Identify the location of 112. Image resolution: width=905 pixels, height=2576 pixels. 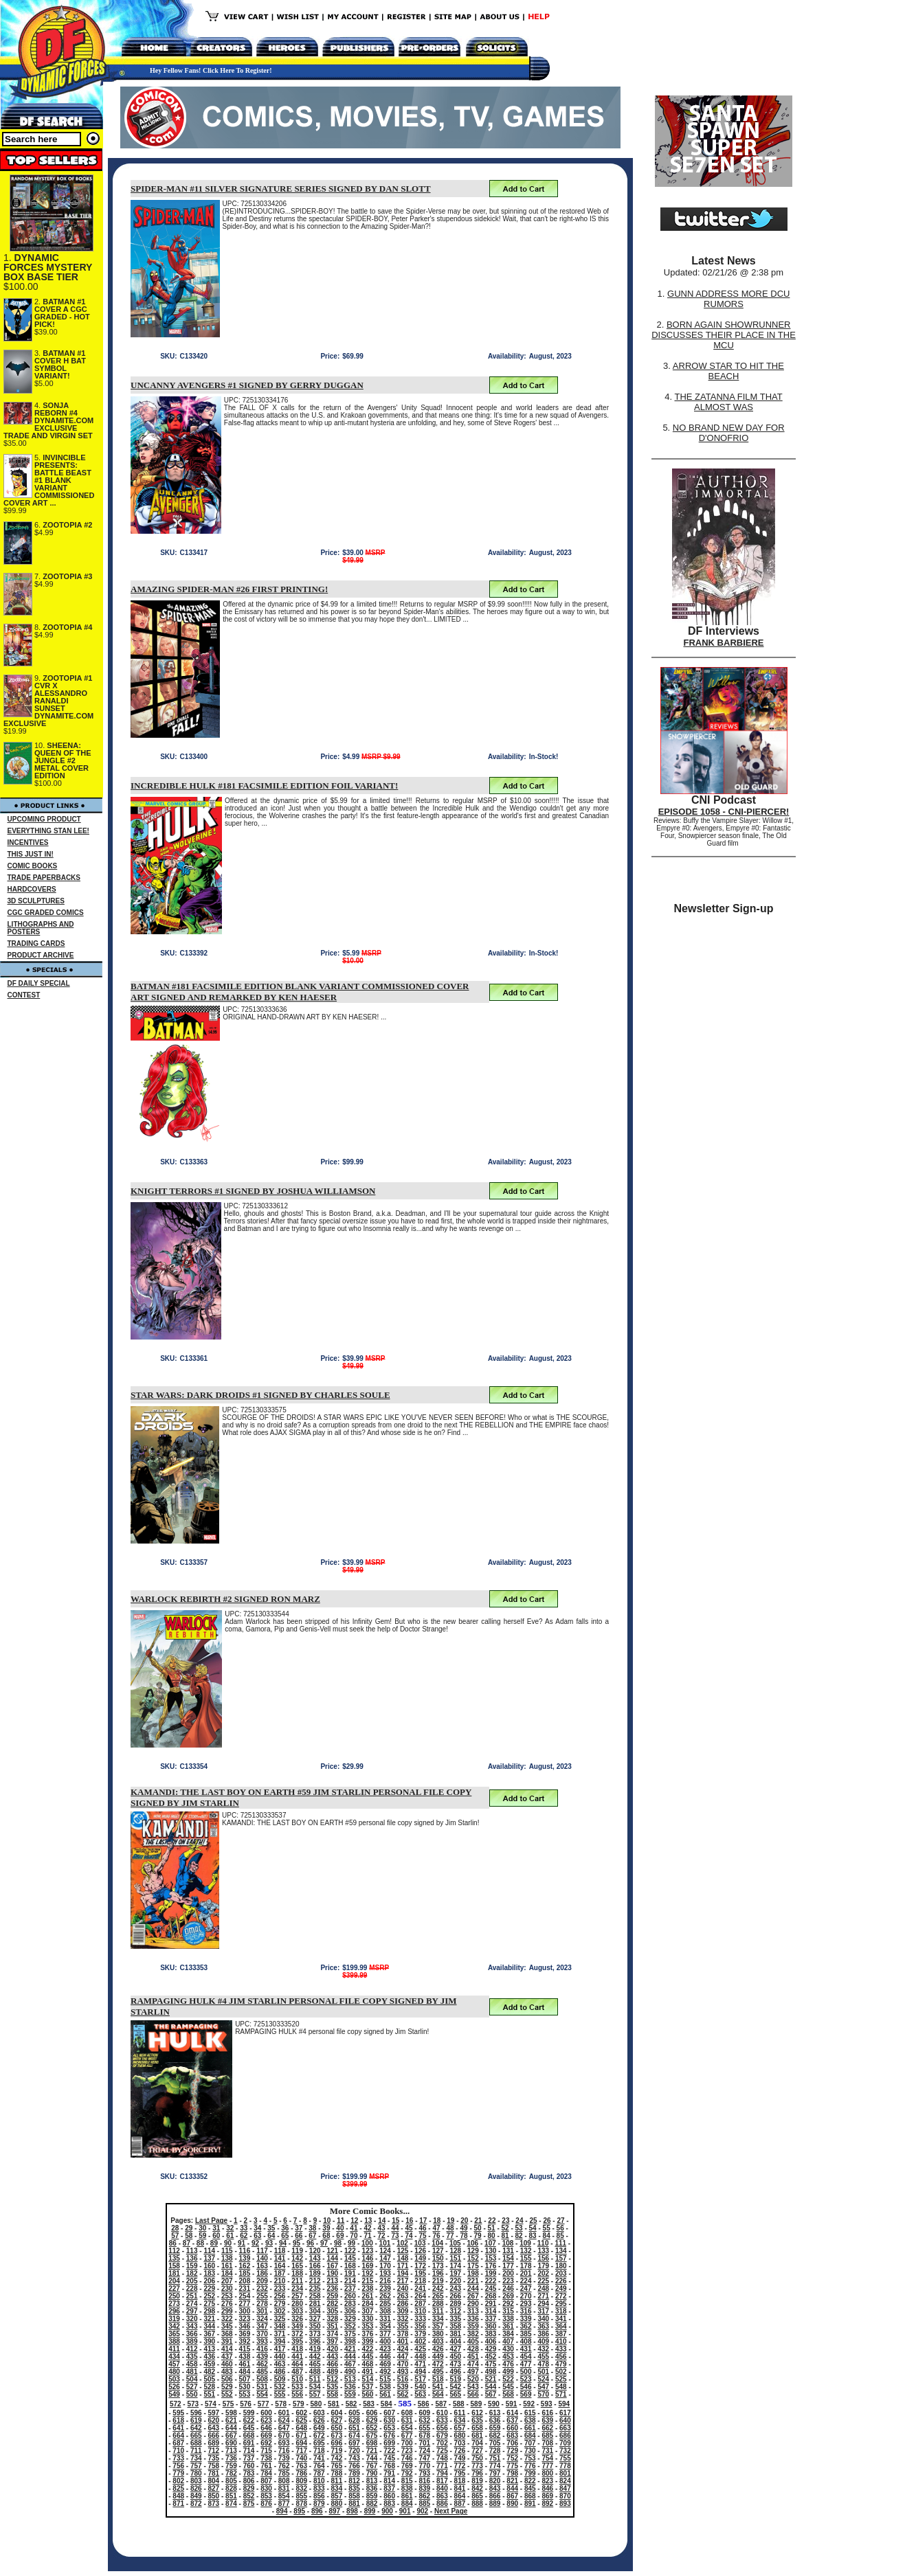
(174, 2251).